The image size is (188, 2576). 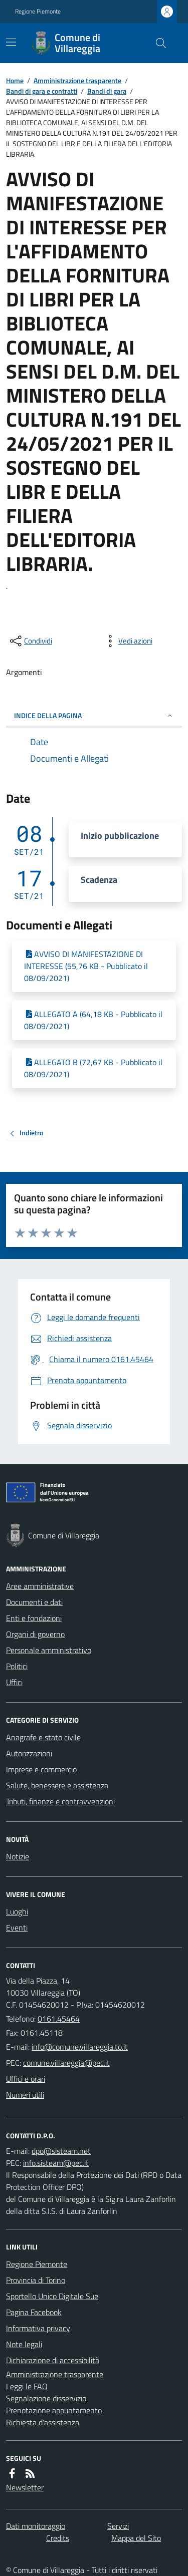 I want to click on [condividi sui social], so click(x=30, y=641).